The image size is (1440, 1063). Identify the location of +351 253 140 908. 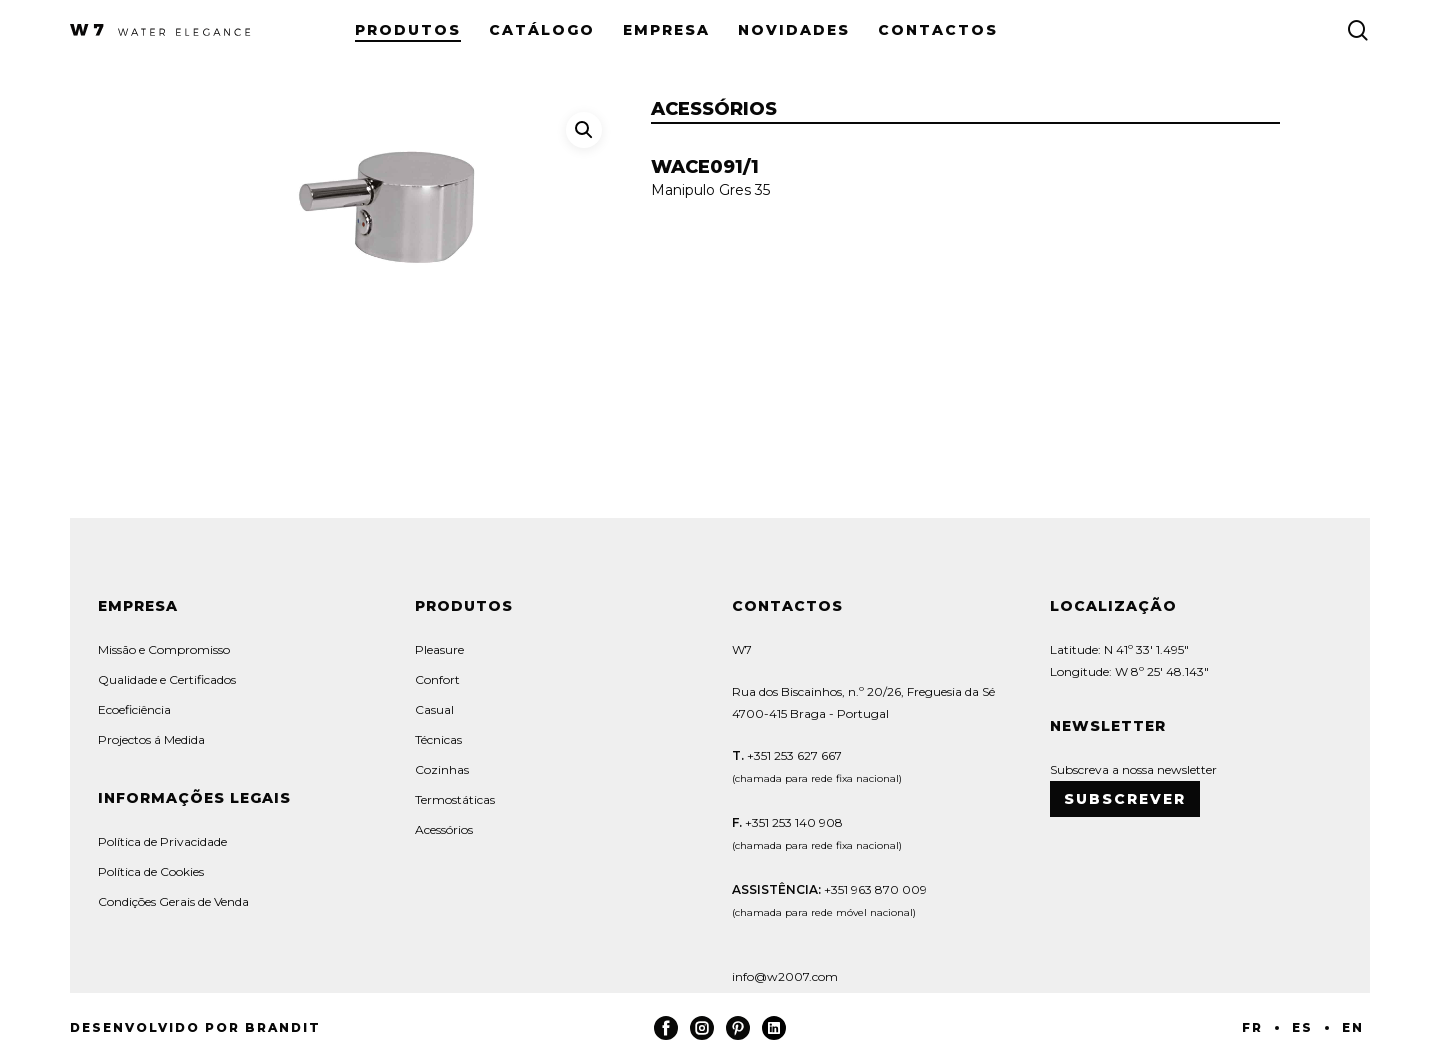
(794, 822).